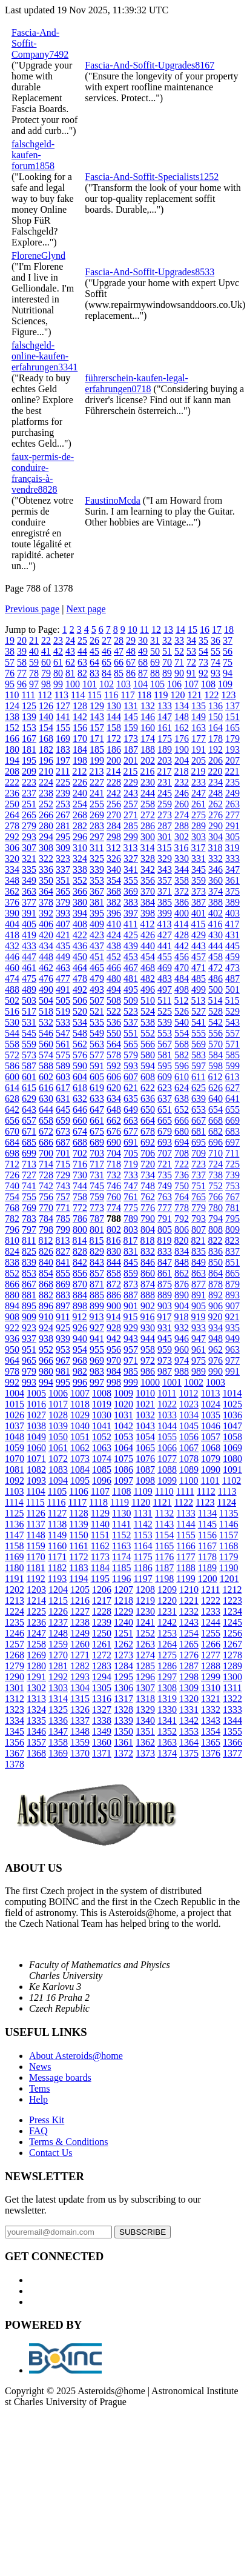 This screenshot has height=2576, width=247. I want to click on 494, so click(114, 989).